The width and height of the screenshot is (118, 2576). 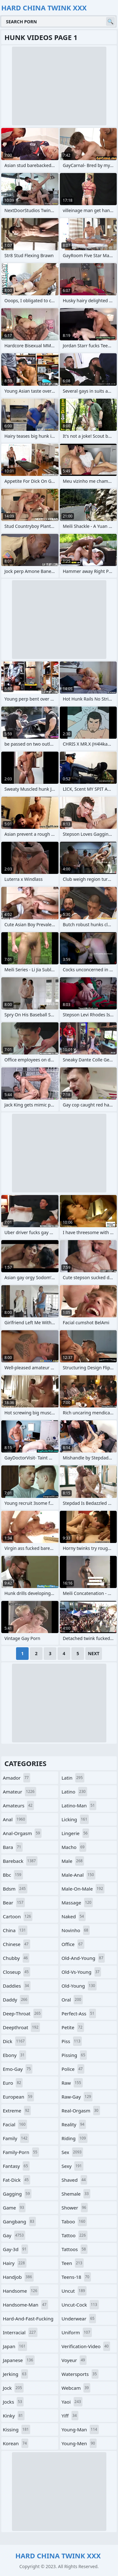 I want to click on uncut-cock, so click(x=80, y=2304).